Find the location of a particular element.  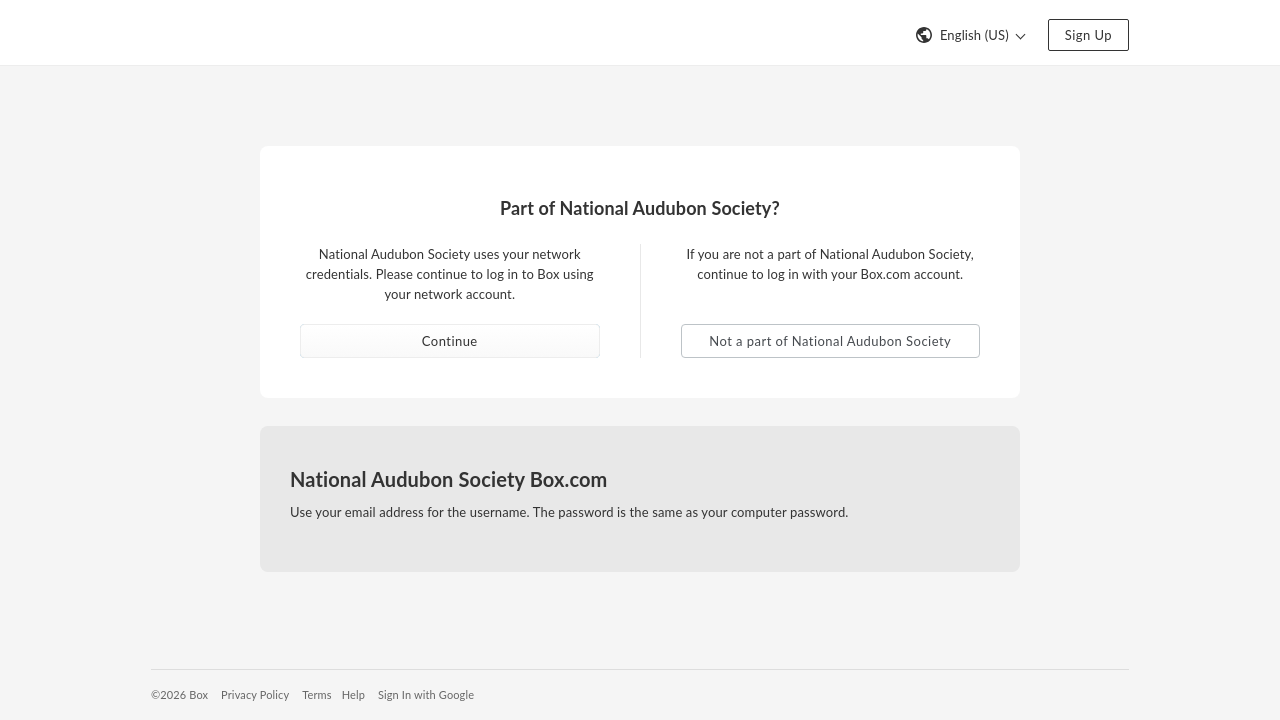

Sign Up is located at coordinates (1088, 35).